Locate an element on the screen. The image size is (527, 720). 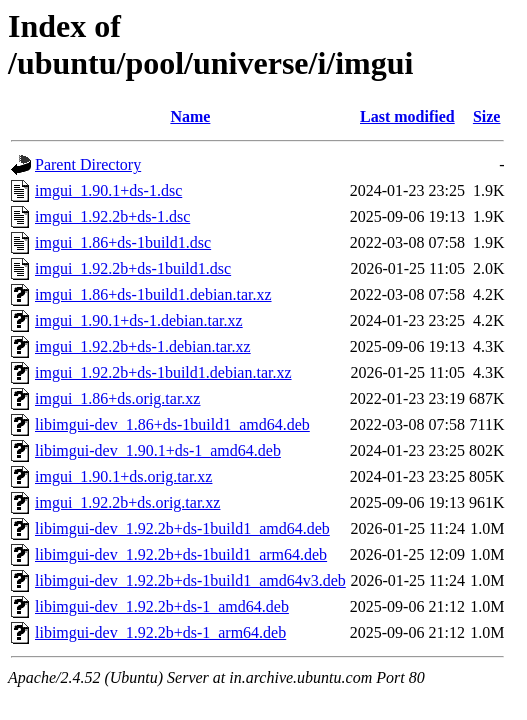
imgui_1.90.1+ds-1.debian.tar.xz is located at coordinates (139, 320).